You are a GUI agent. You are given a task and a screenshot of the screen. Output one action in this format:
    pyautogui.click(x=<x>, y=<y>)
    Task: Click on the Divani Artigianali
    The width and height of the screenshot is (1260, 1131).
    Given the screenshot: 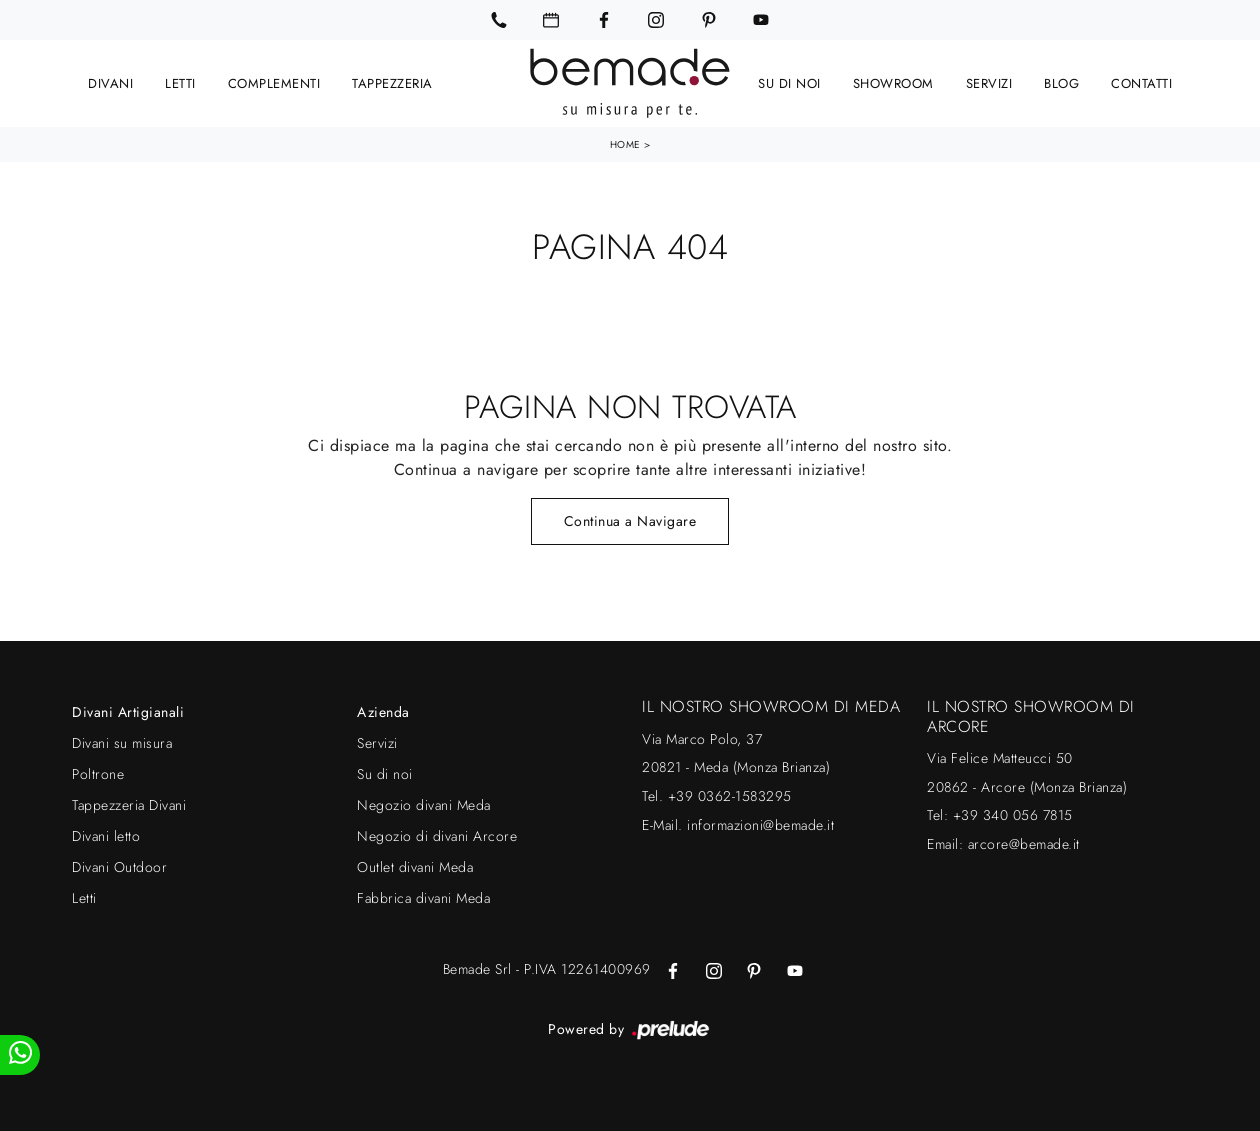 What is the action you would take?
    pyautogui.click(x=128, y=711)
    